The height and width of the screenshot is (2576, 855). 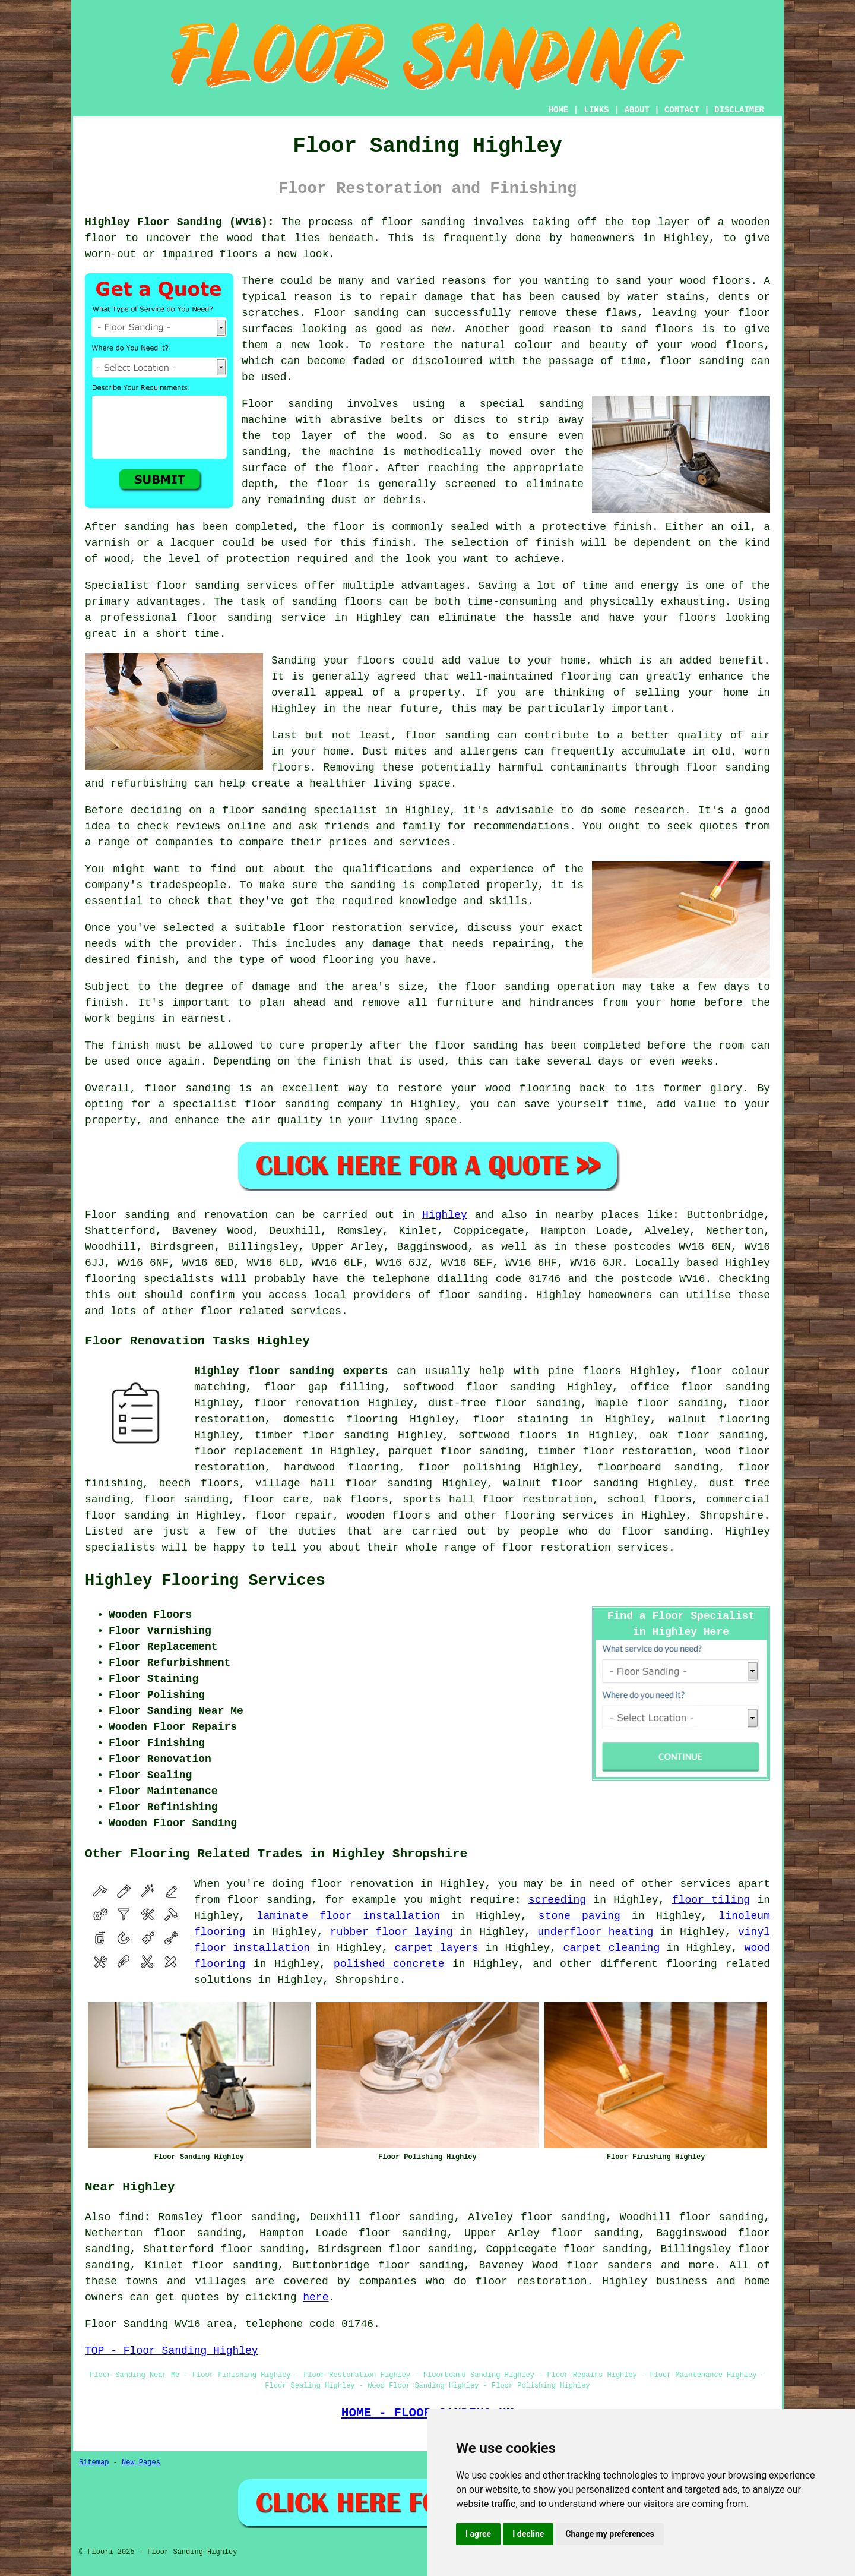 What do you see at coordinates (611, 1948) in the screenshot?
I see `carpet cleaning` at bounding box center [611, 1948].